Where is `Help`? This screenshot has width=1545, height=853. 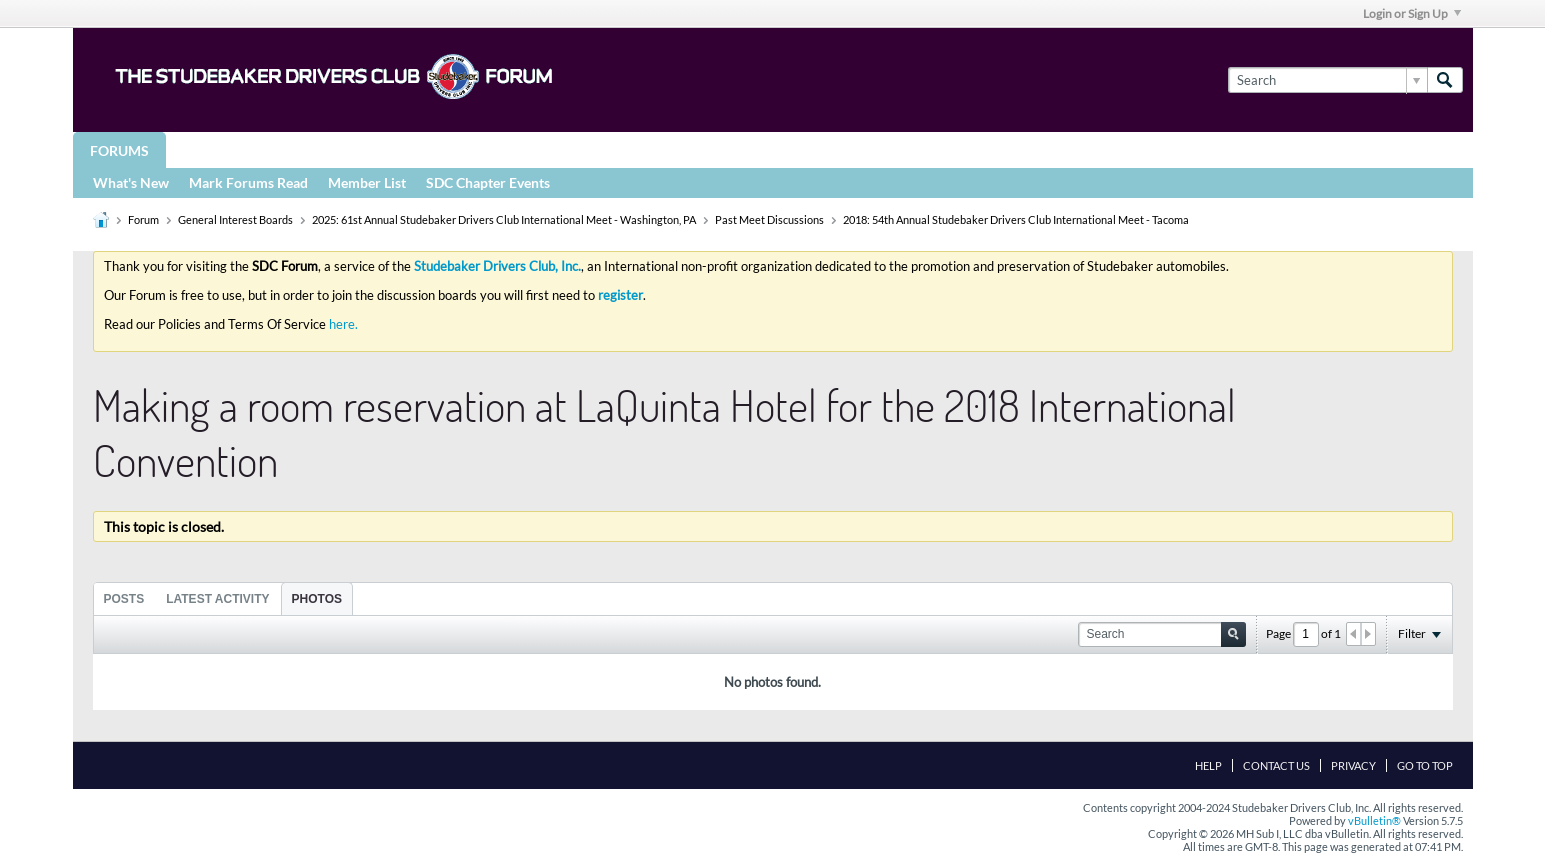
Help is located at coordinates (1208, 765).